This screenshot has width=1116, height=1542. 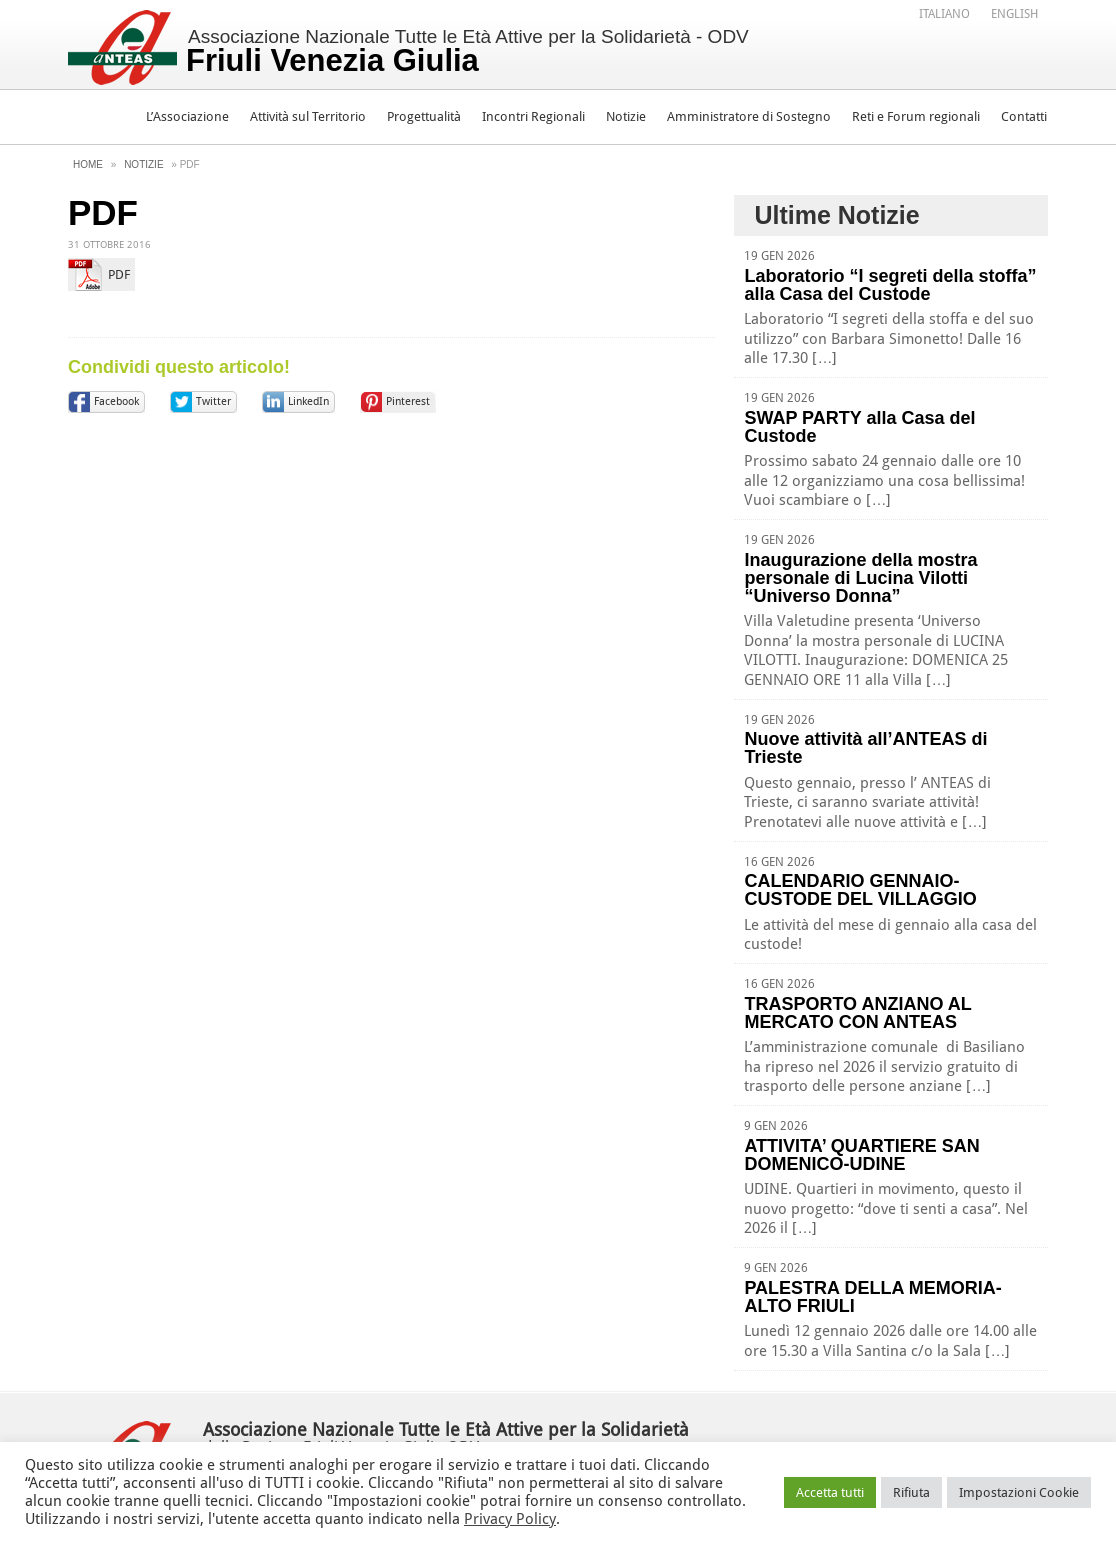 What do you see at coordinates (944, 14) in the screenshot?
I see `Italiano [menuitem]` at bounding box center [944, 14].